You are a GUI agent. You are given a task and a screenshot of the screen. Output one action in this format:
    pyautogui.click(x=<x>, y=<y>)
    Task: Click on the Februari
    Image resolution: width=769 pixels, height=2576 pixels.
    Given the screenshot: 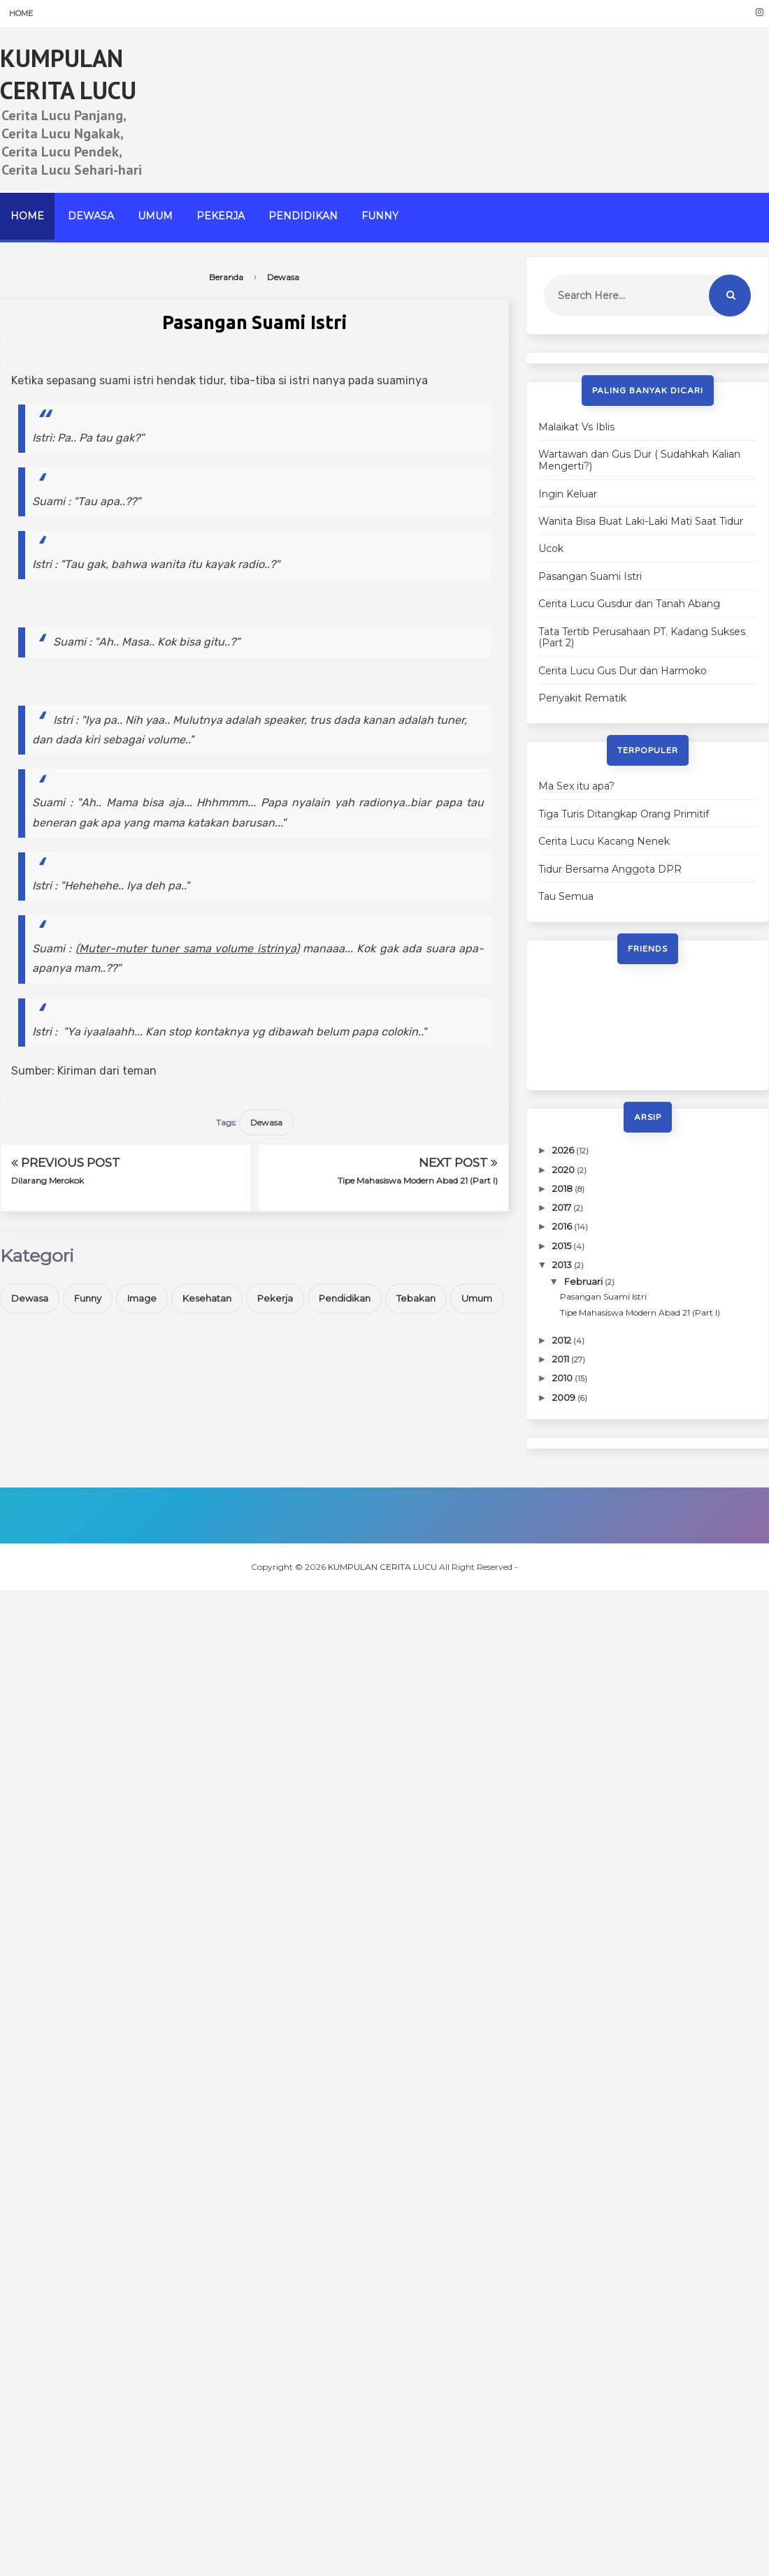 What is the action you would take?
    pyautogui.click(x=584, y=1281)
    